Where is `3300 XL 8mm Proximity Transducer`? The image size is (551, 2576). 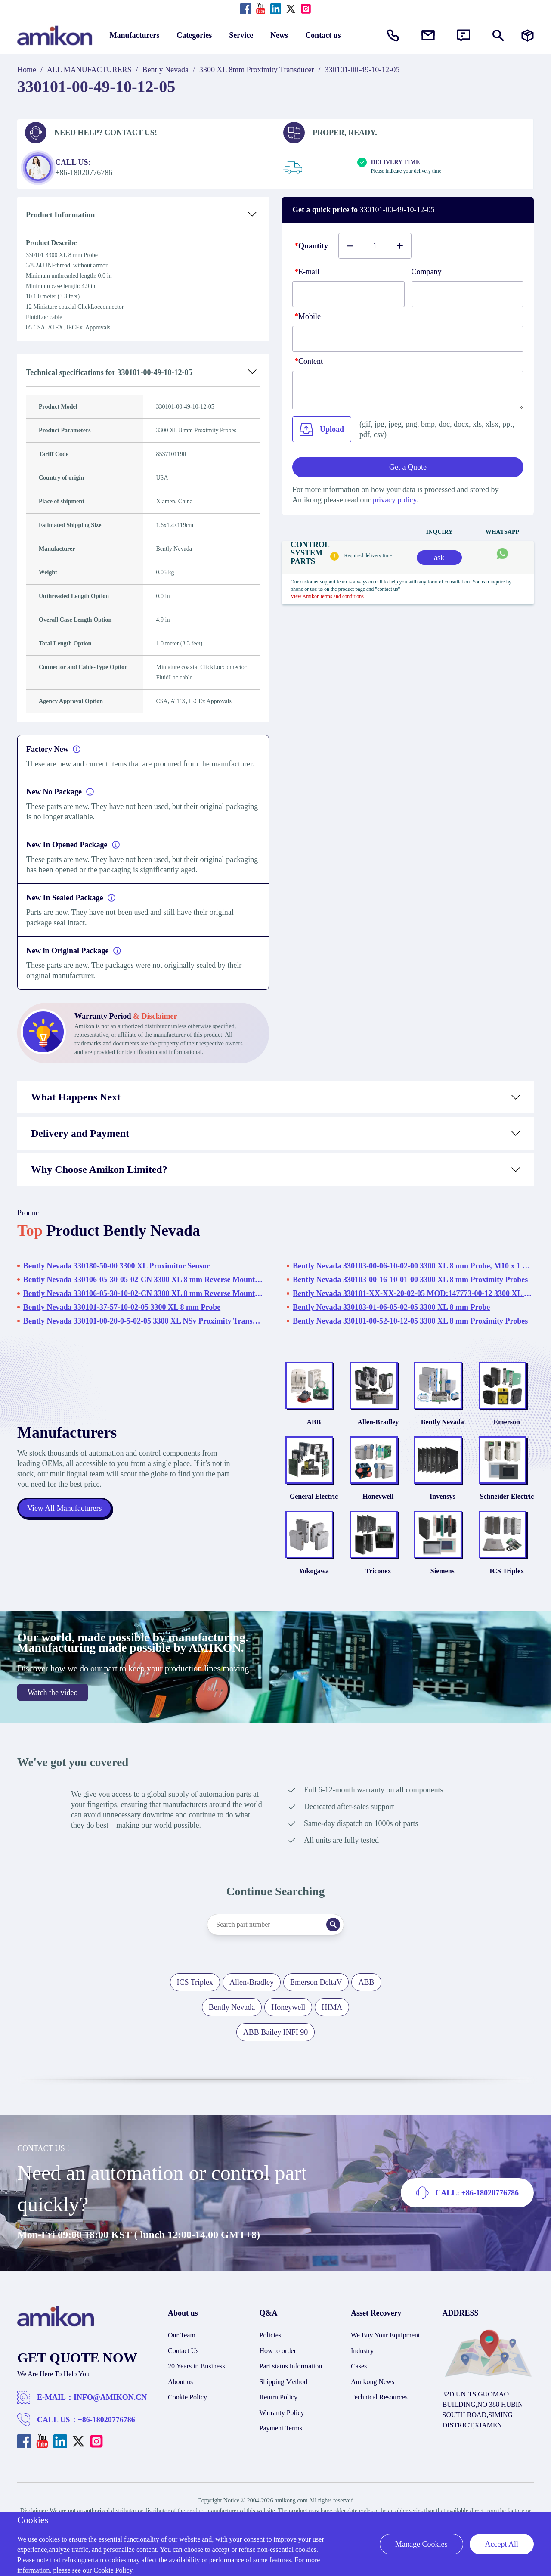
3300 XL 8mm Proximity Transducer is located at coordinates (256, 69).